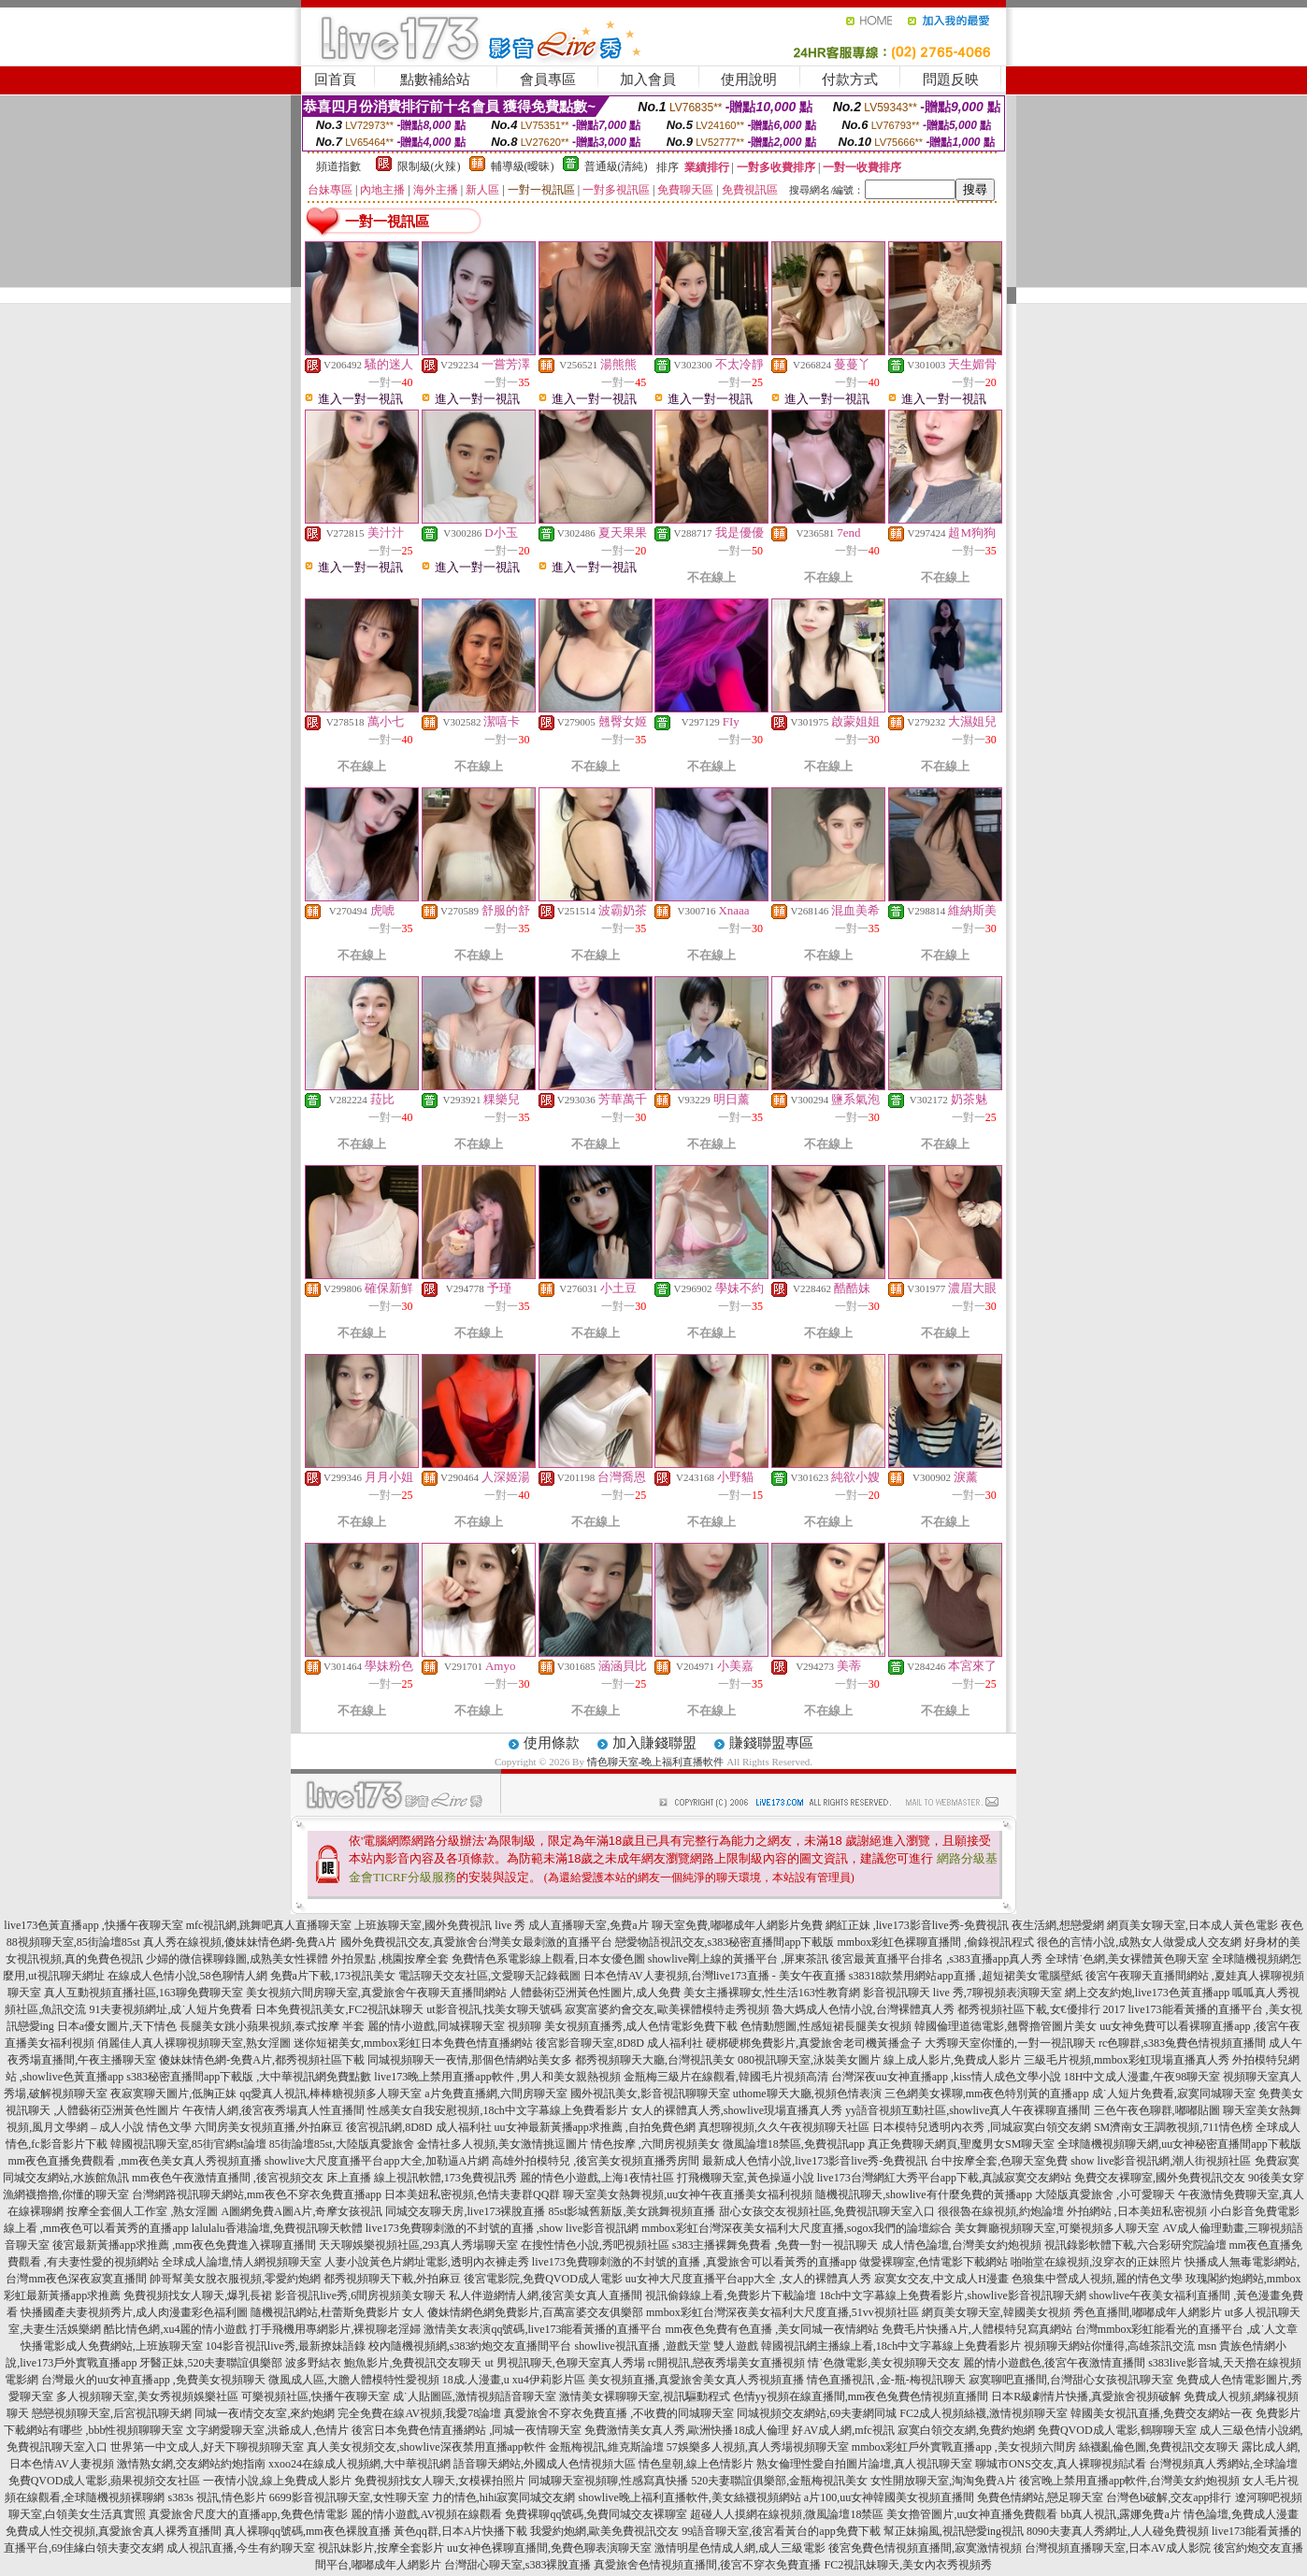 Image resolution: width=1307 pixels, height=2576 pixels. I want to click on 私人伴遊網情人網,後宮美女真人直播間, so click(545, 2295).